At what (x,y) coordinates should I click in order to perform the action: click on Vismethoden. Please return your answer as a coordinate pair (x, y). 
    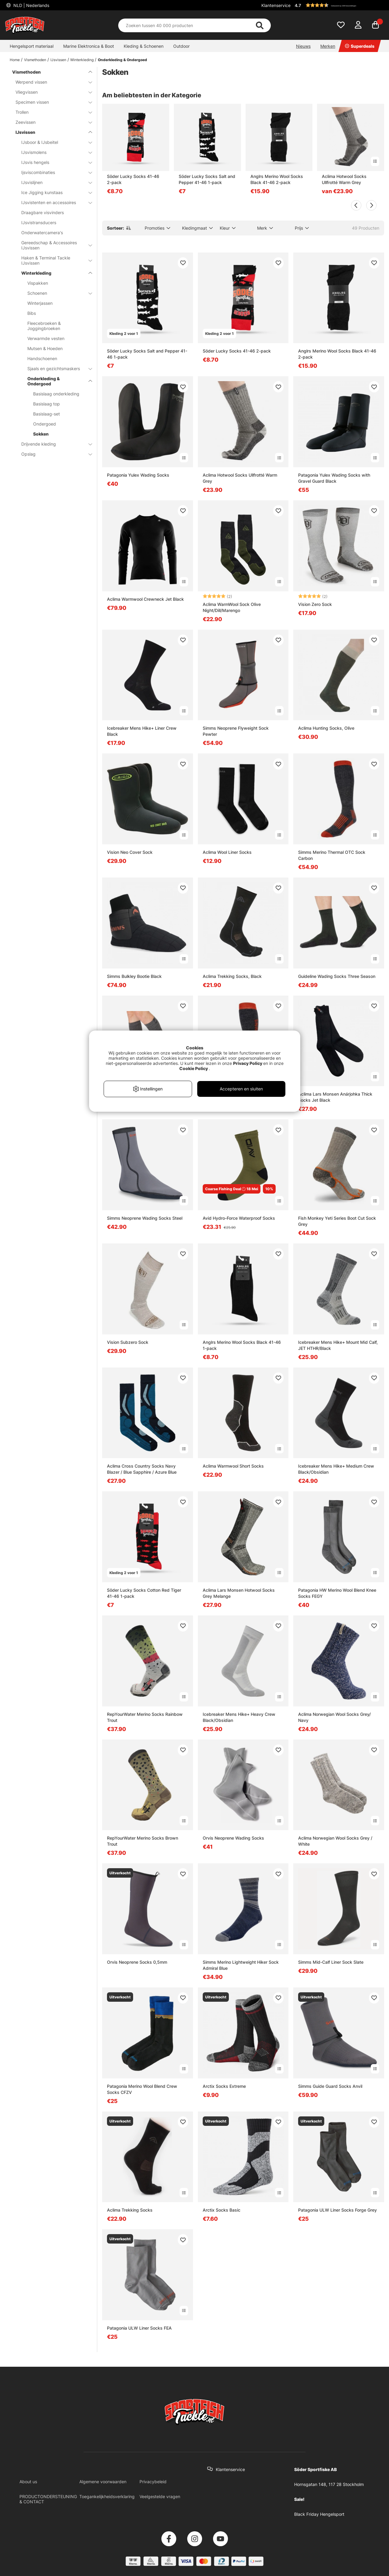
    Looking at the image, I should click on (35, 59).